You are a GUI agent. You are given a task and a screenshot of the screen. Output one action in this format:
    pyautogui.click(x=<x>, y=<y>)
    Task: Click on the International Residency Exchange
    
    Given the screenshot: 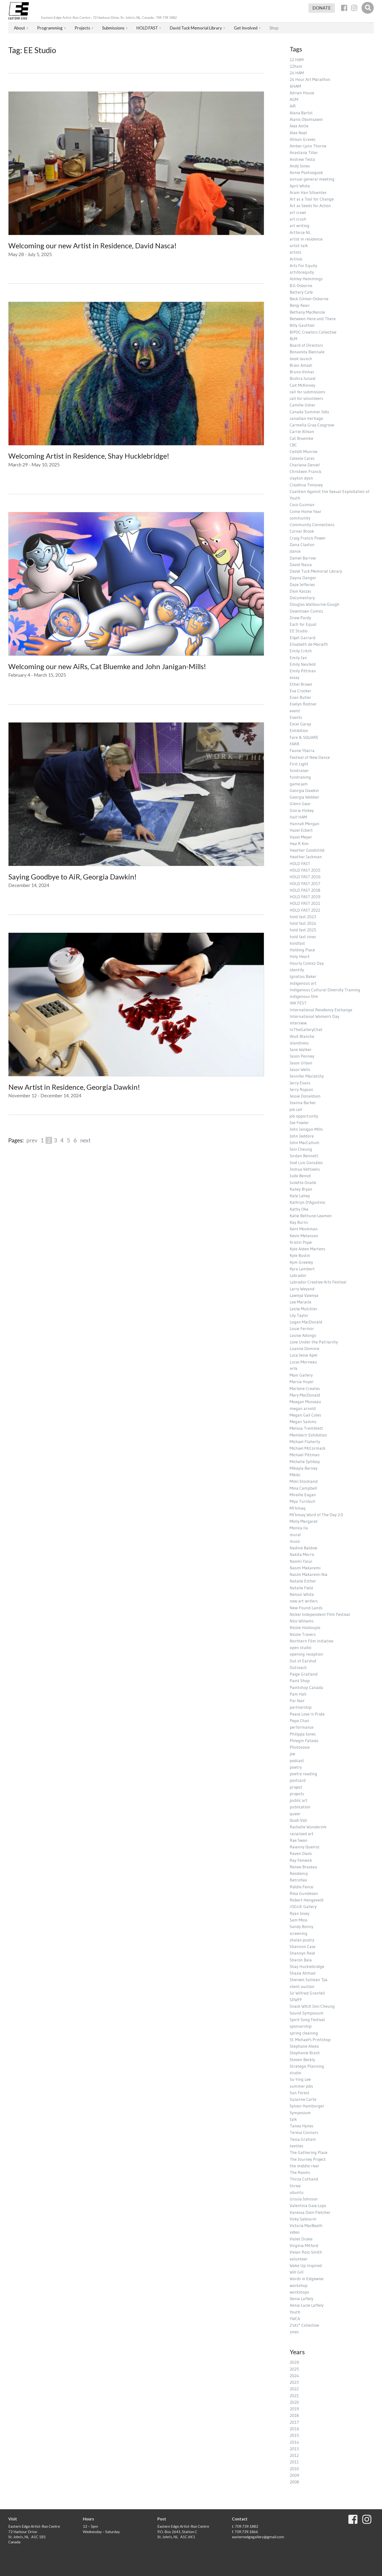 What is the action you would take?
    pyautogui.click(x=321, y=1010)
    